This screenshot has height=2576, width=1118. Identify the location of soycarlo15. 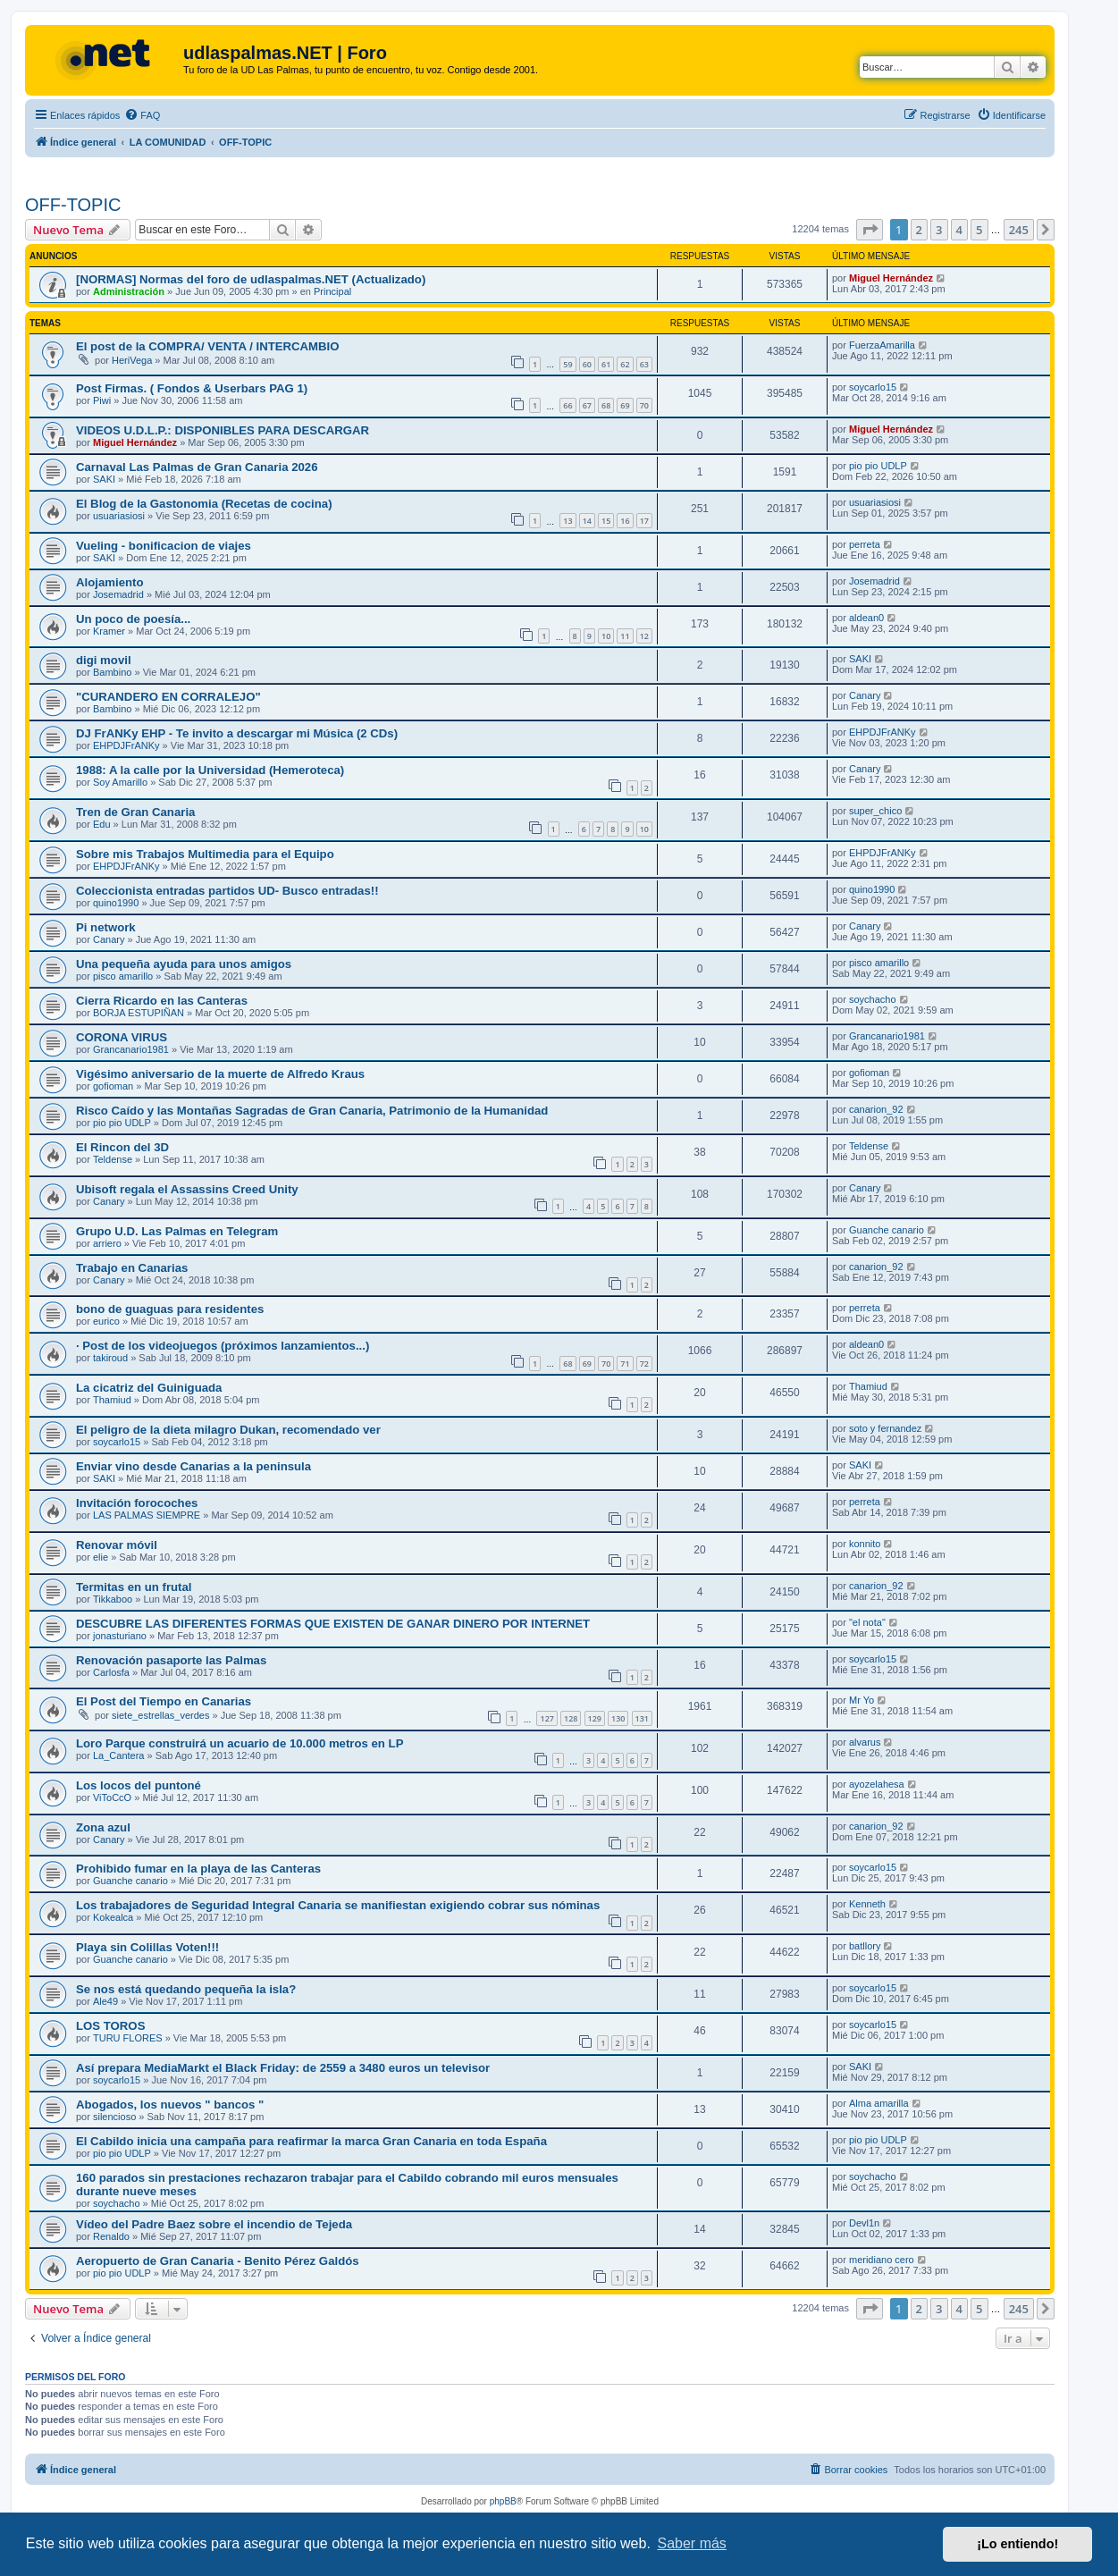
(872, 387).